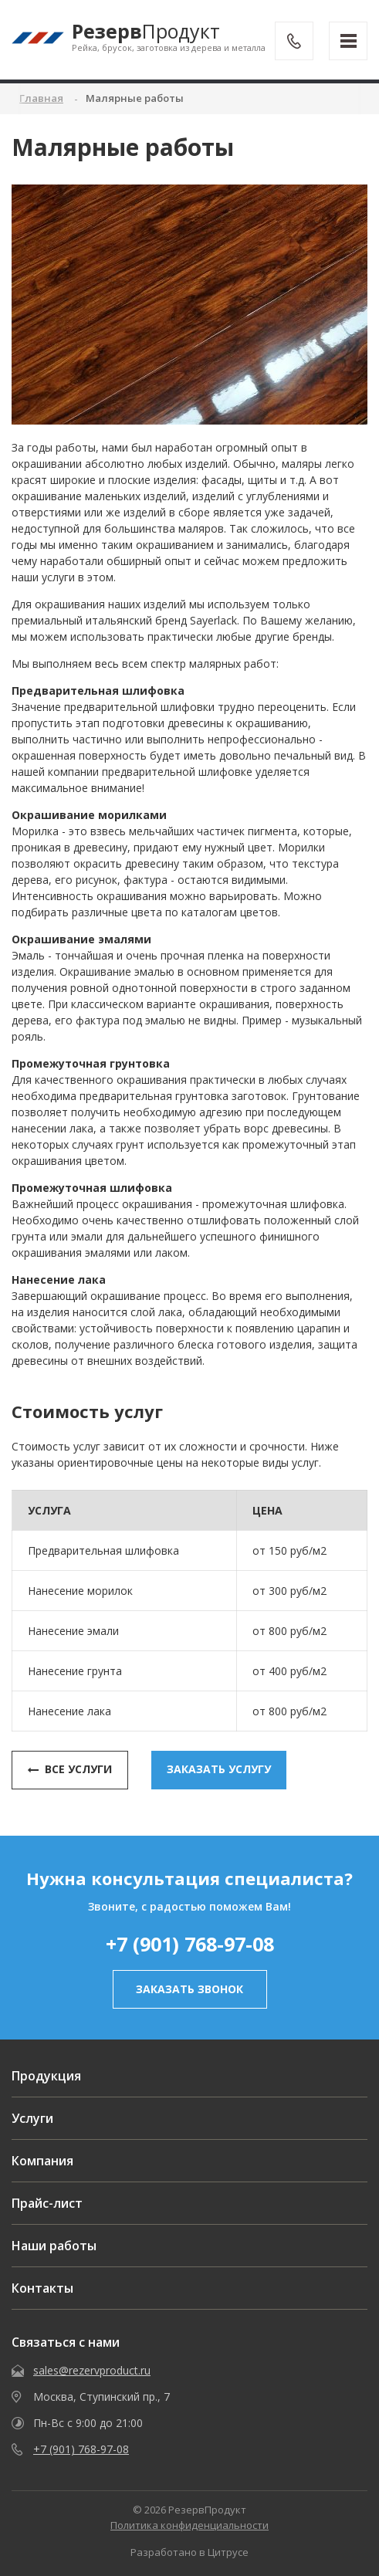 This screenshot has width=379, height=2576. What do you see at coordinates (189, 1989) in the screenshot?
I see `заказать звонок` at bounding box center [189, 1989].